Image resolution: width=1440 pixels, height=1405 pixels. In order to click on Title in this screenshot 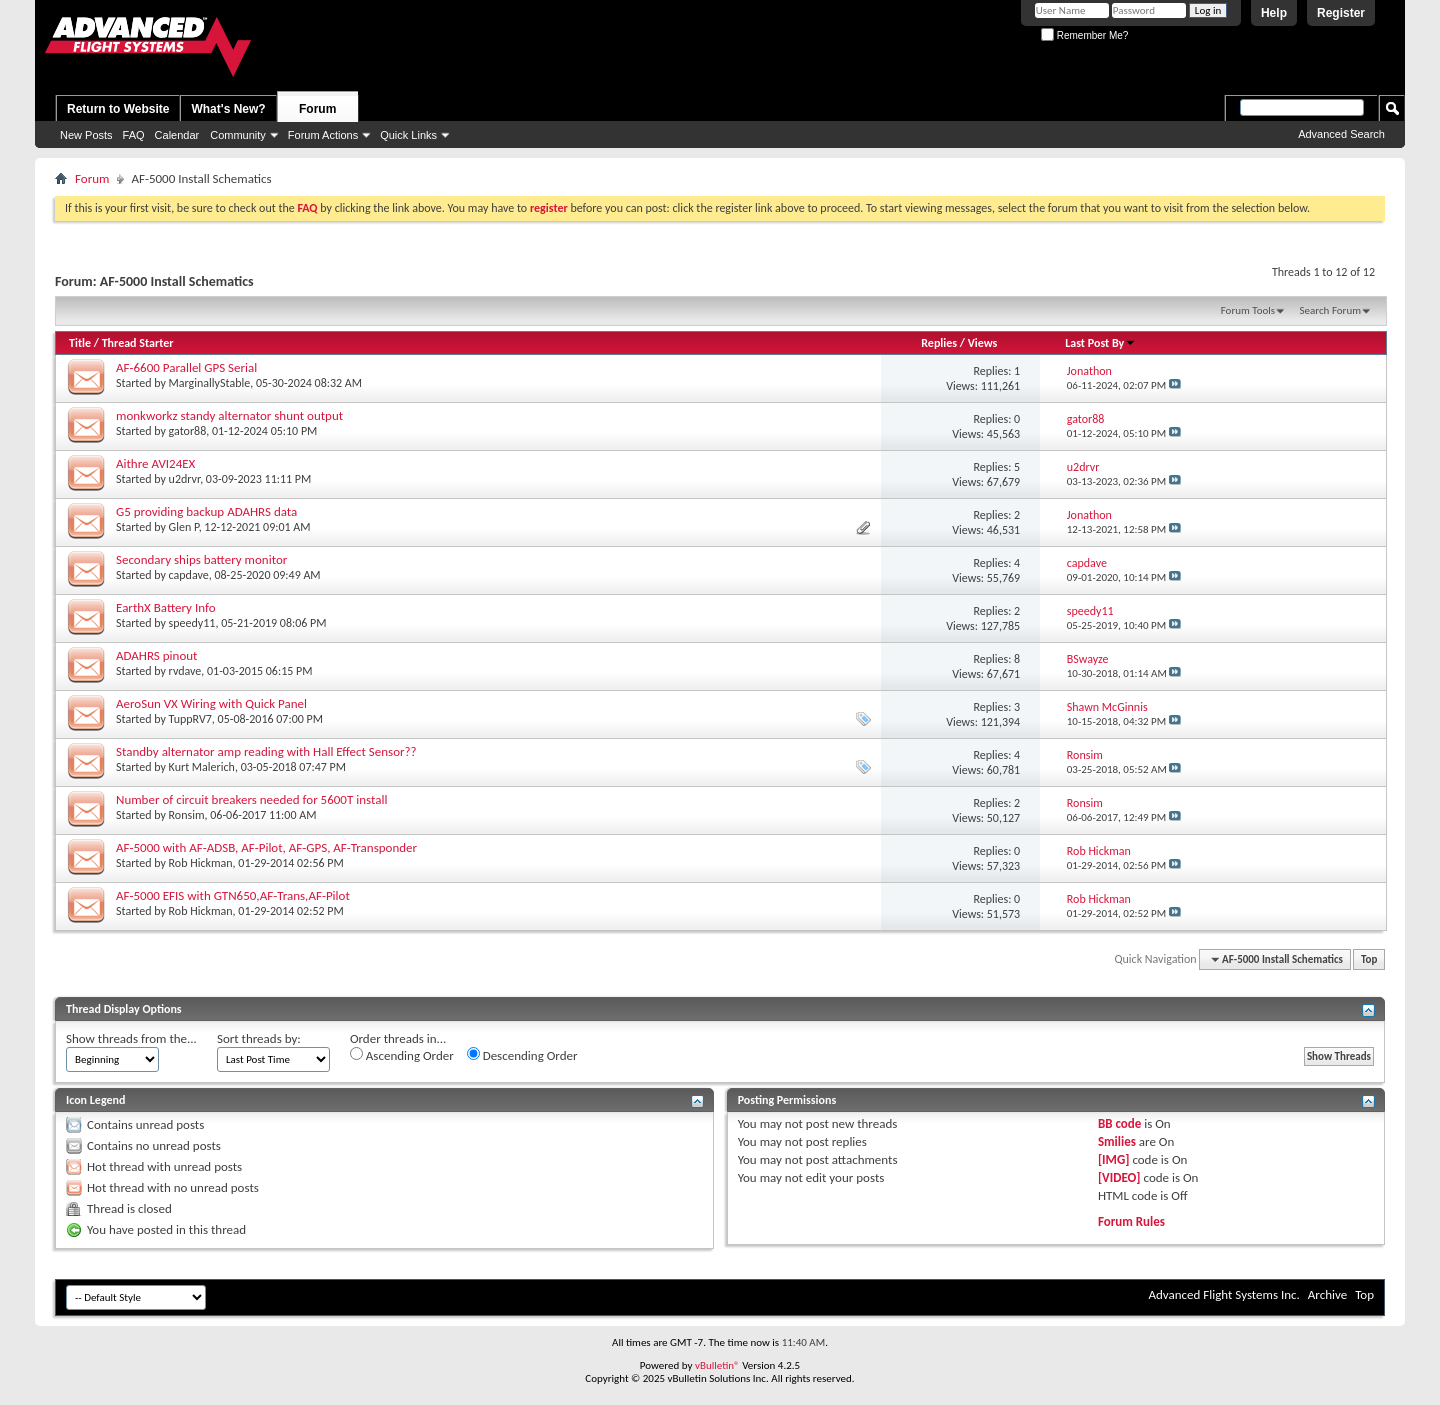, I will do `click(80, 343)`.